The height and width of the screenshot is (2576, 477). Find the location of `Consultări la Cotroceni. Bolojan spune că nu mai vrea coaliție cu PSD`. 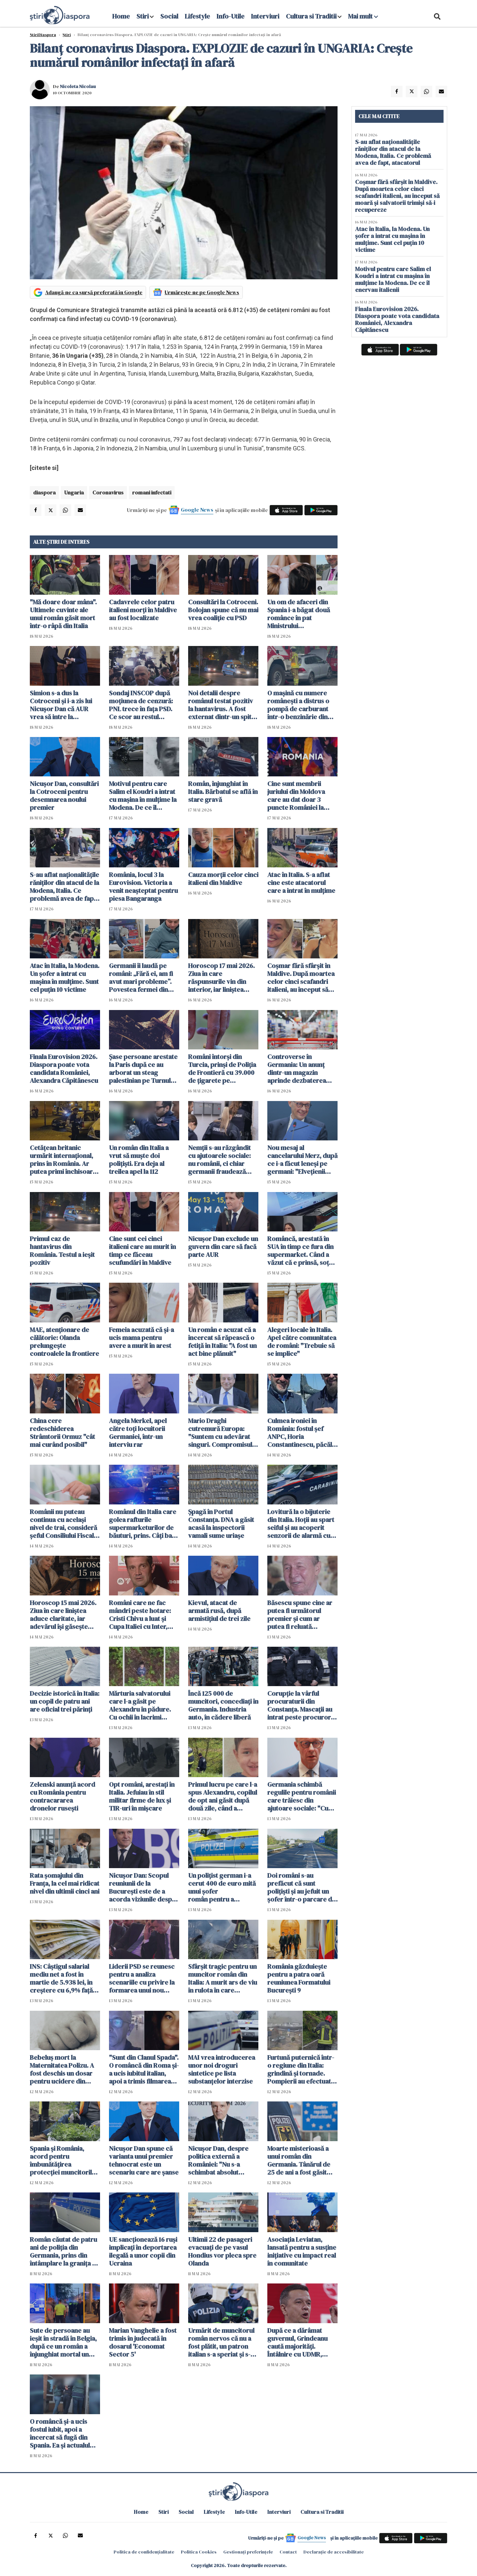

Consultări la Cotroceni. Bolojan spune că nu mai vrea coaliție cu PSD is located at coordinates (223, 610).